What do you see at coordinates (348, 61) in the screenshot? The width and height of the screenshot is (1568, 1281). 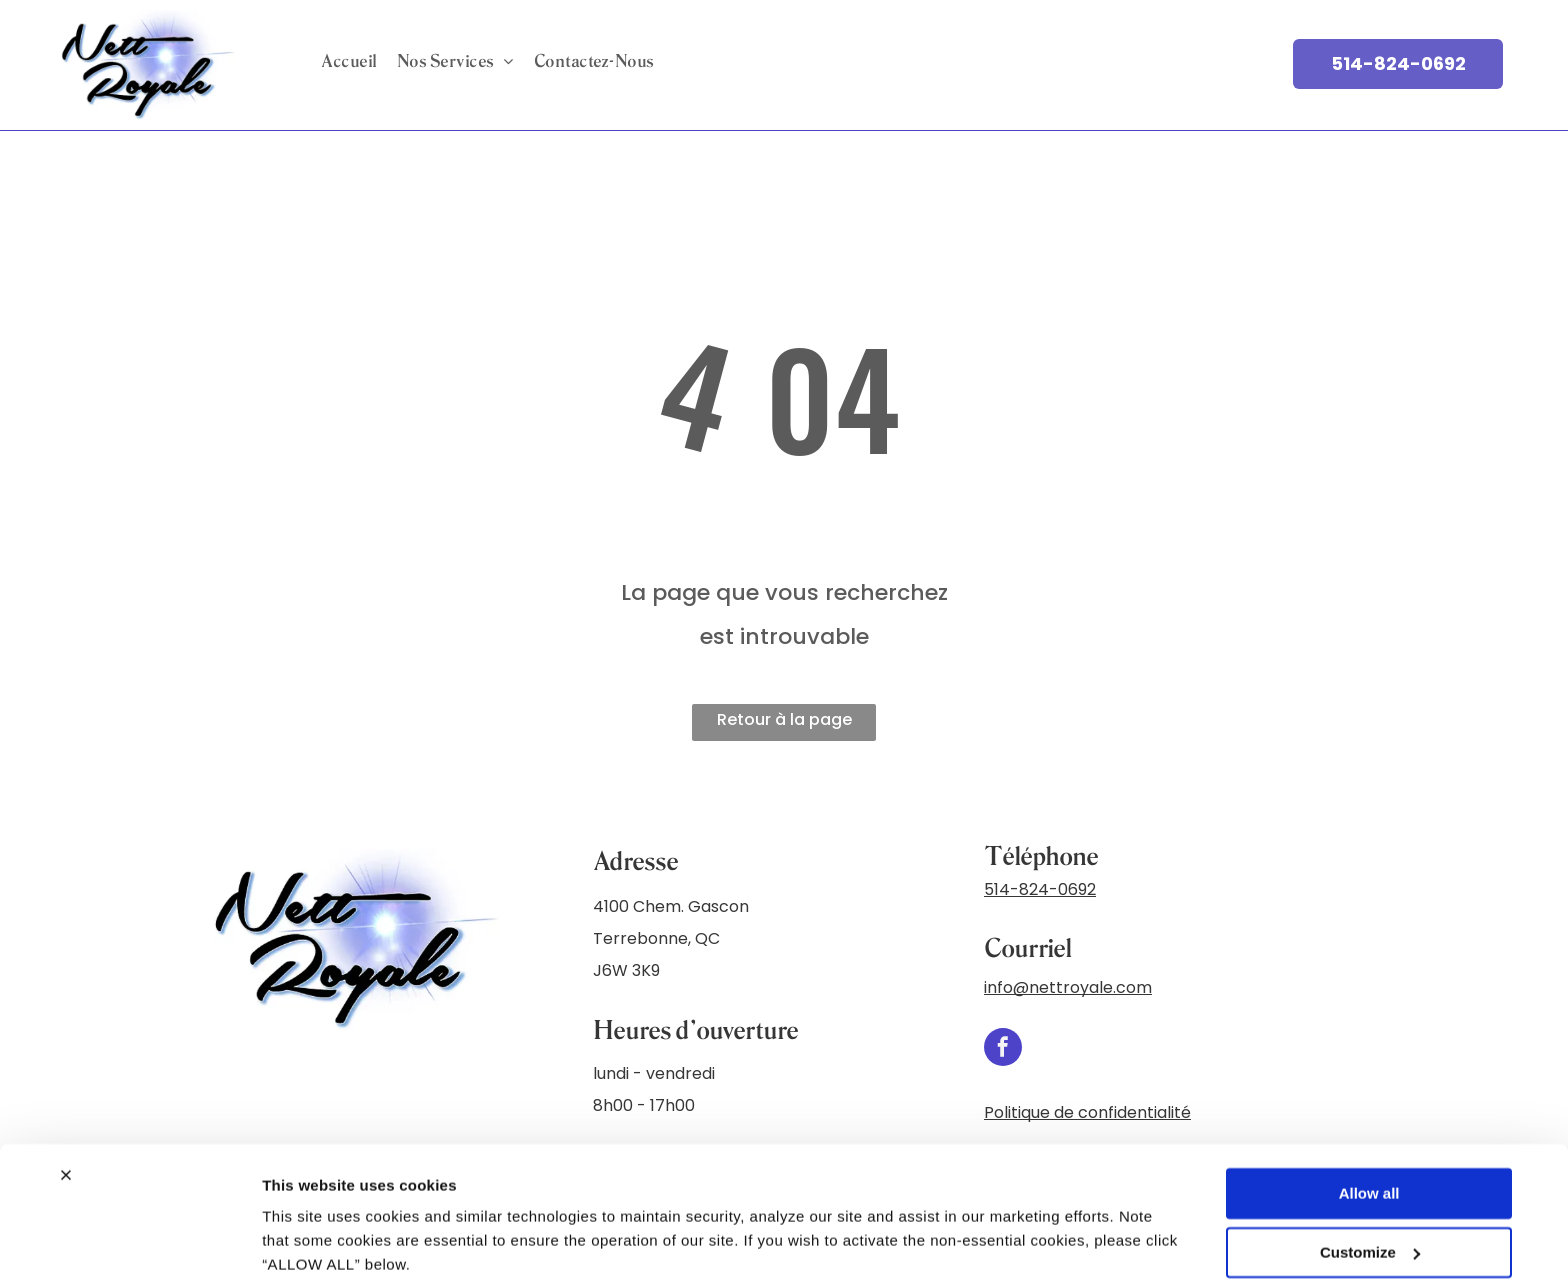 I see `[menuitem]` at bounding box center [348, 61].